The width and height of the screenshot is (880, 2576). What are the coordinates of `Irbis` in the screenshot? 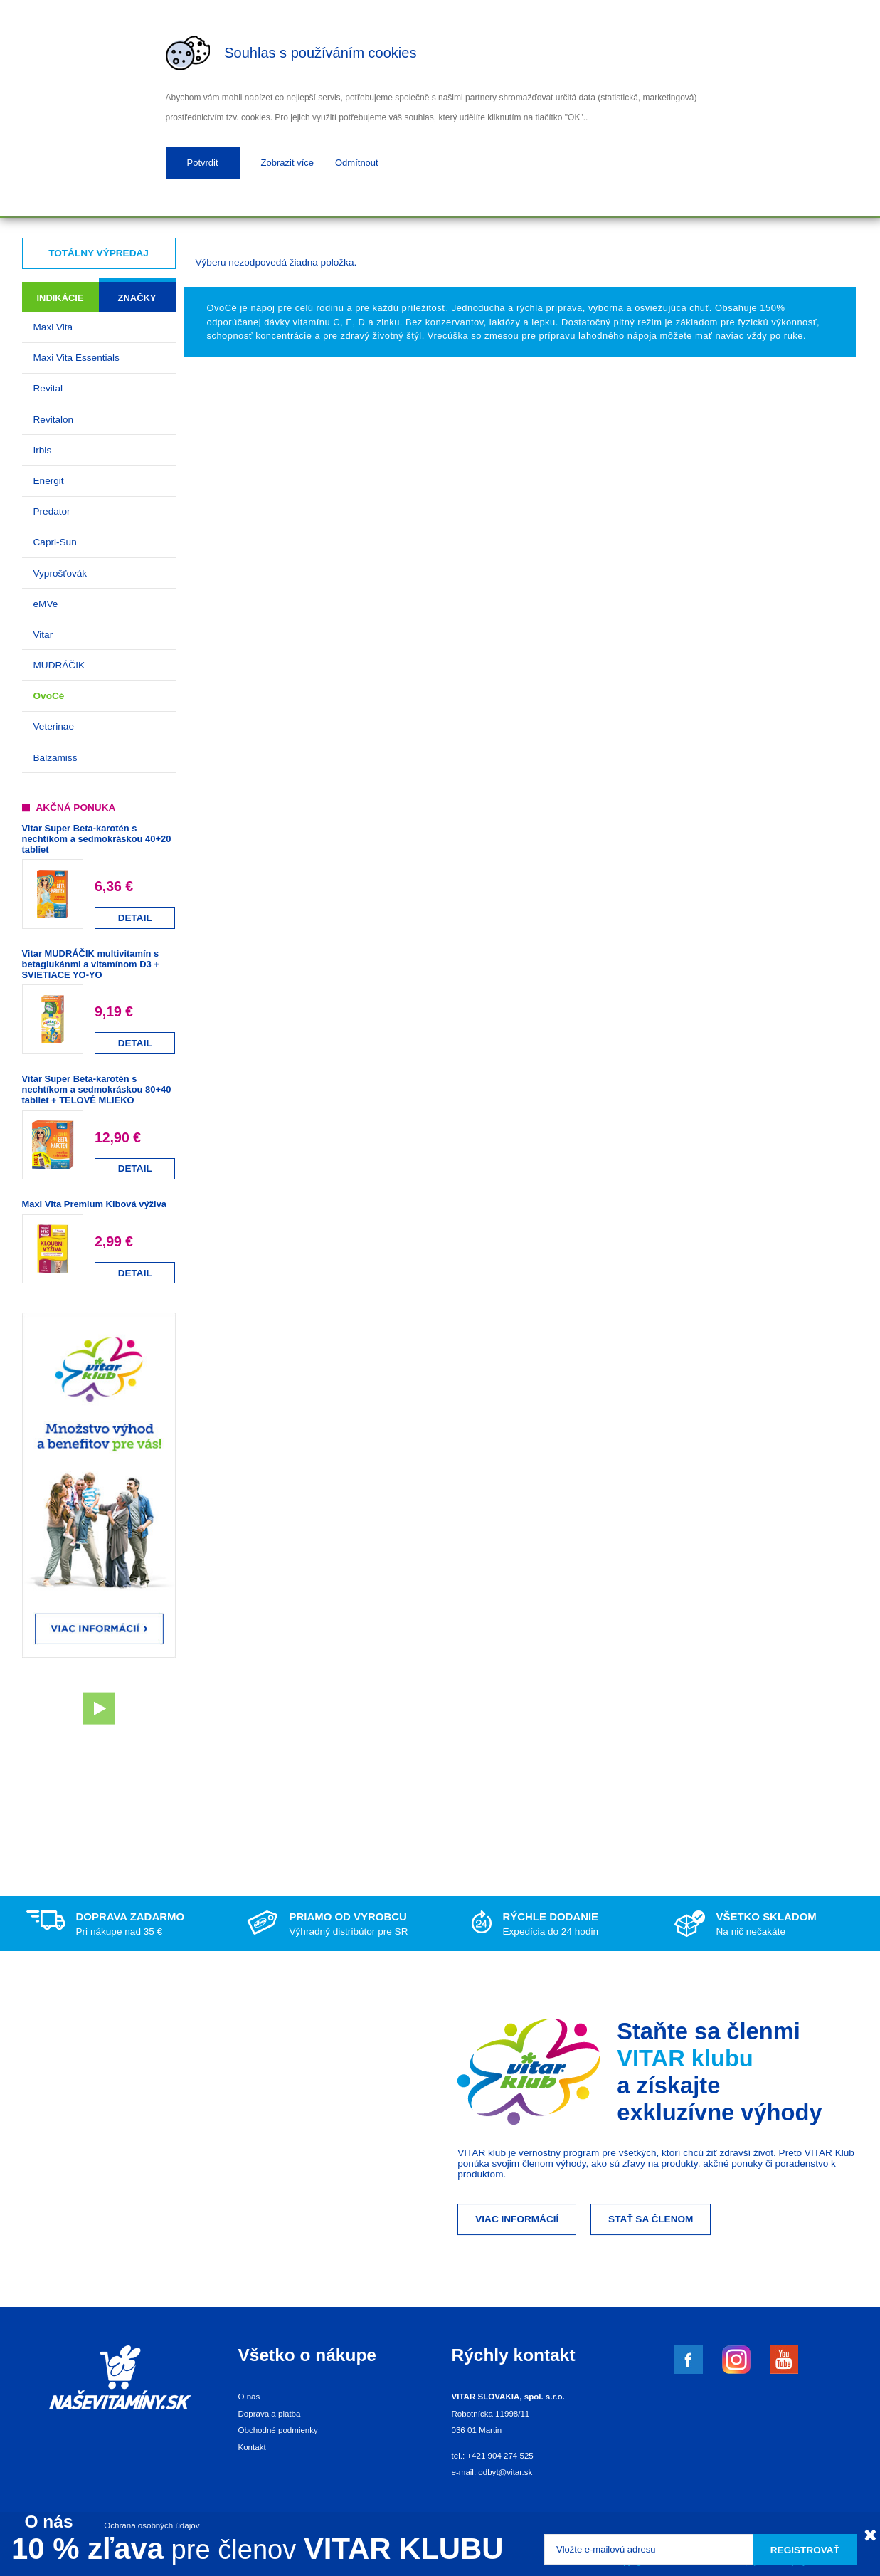 It's located at (42, 450).